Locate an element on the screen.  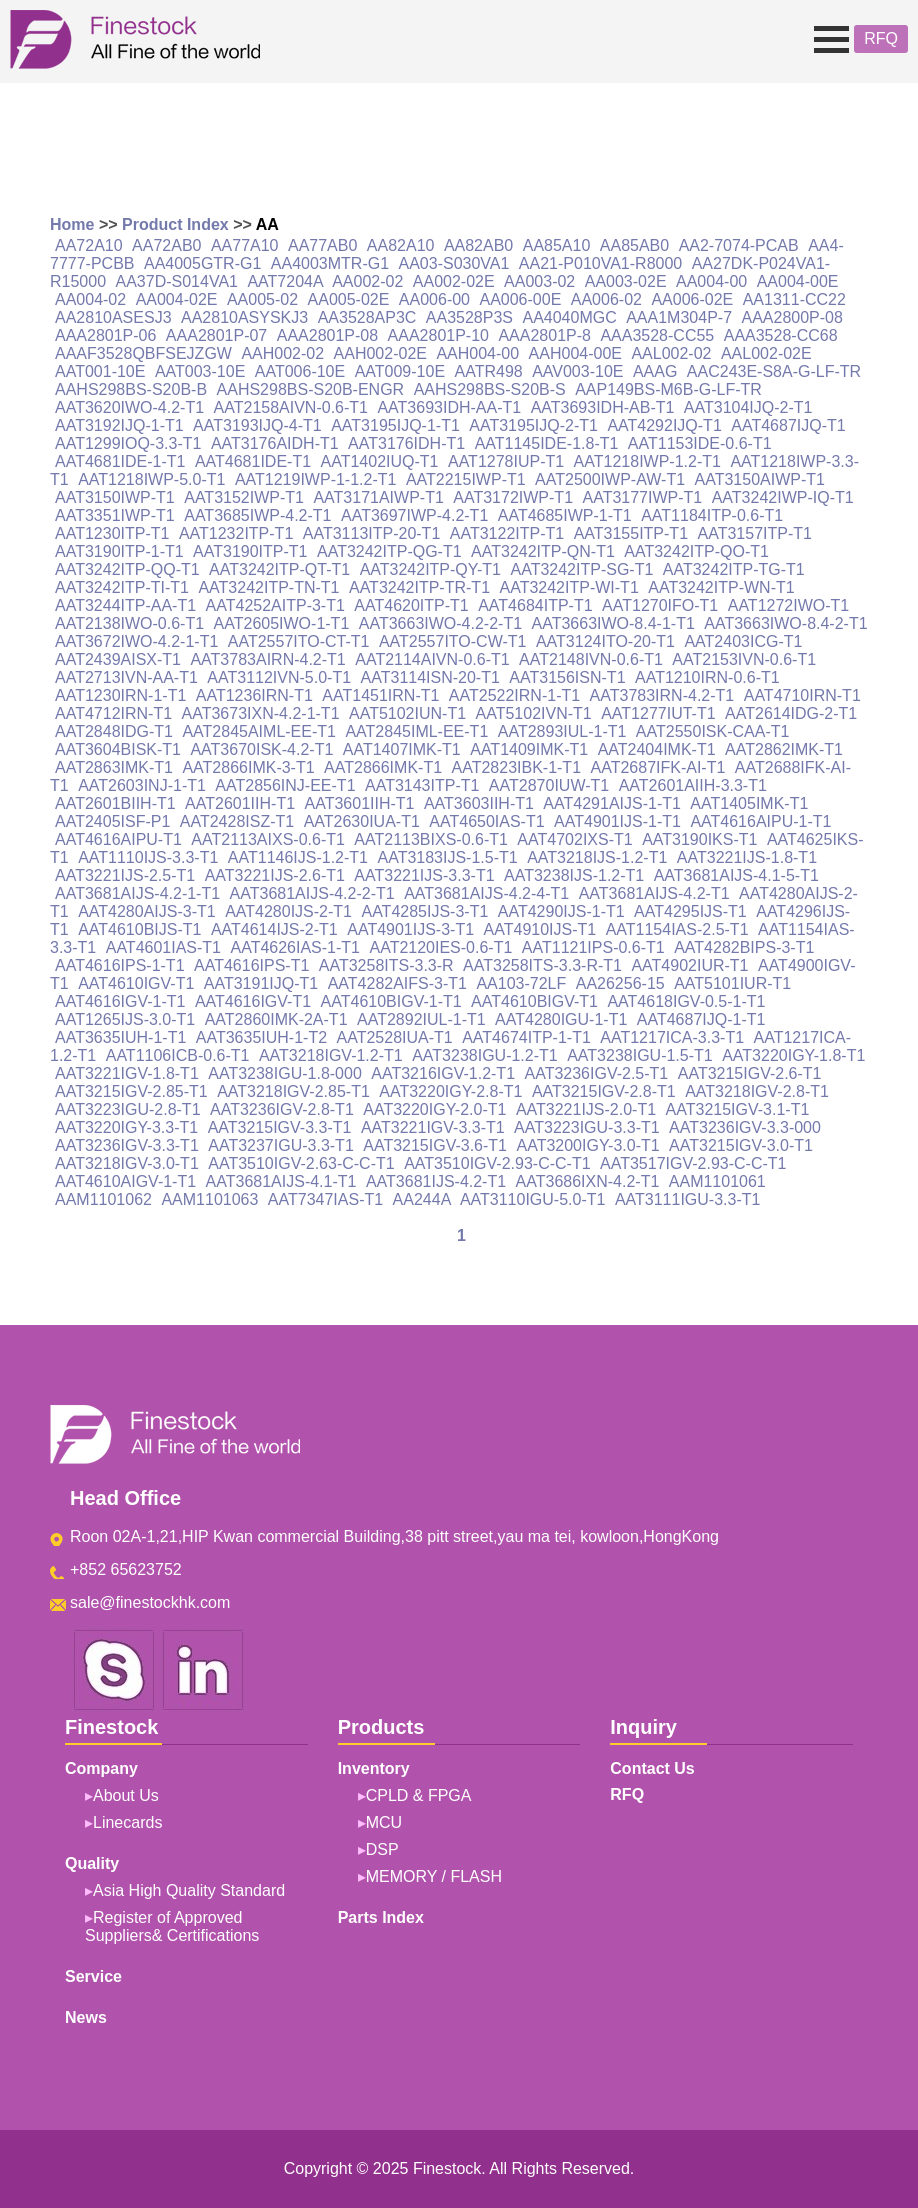
AAT5102IVN-T1 is located at coordinates (534, 713).